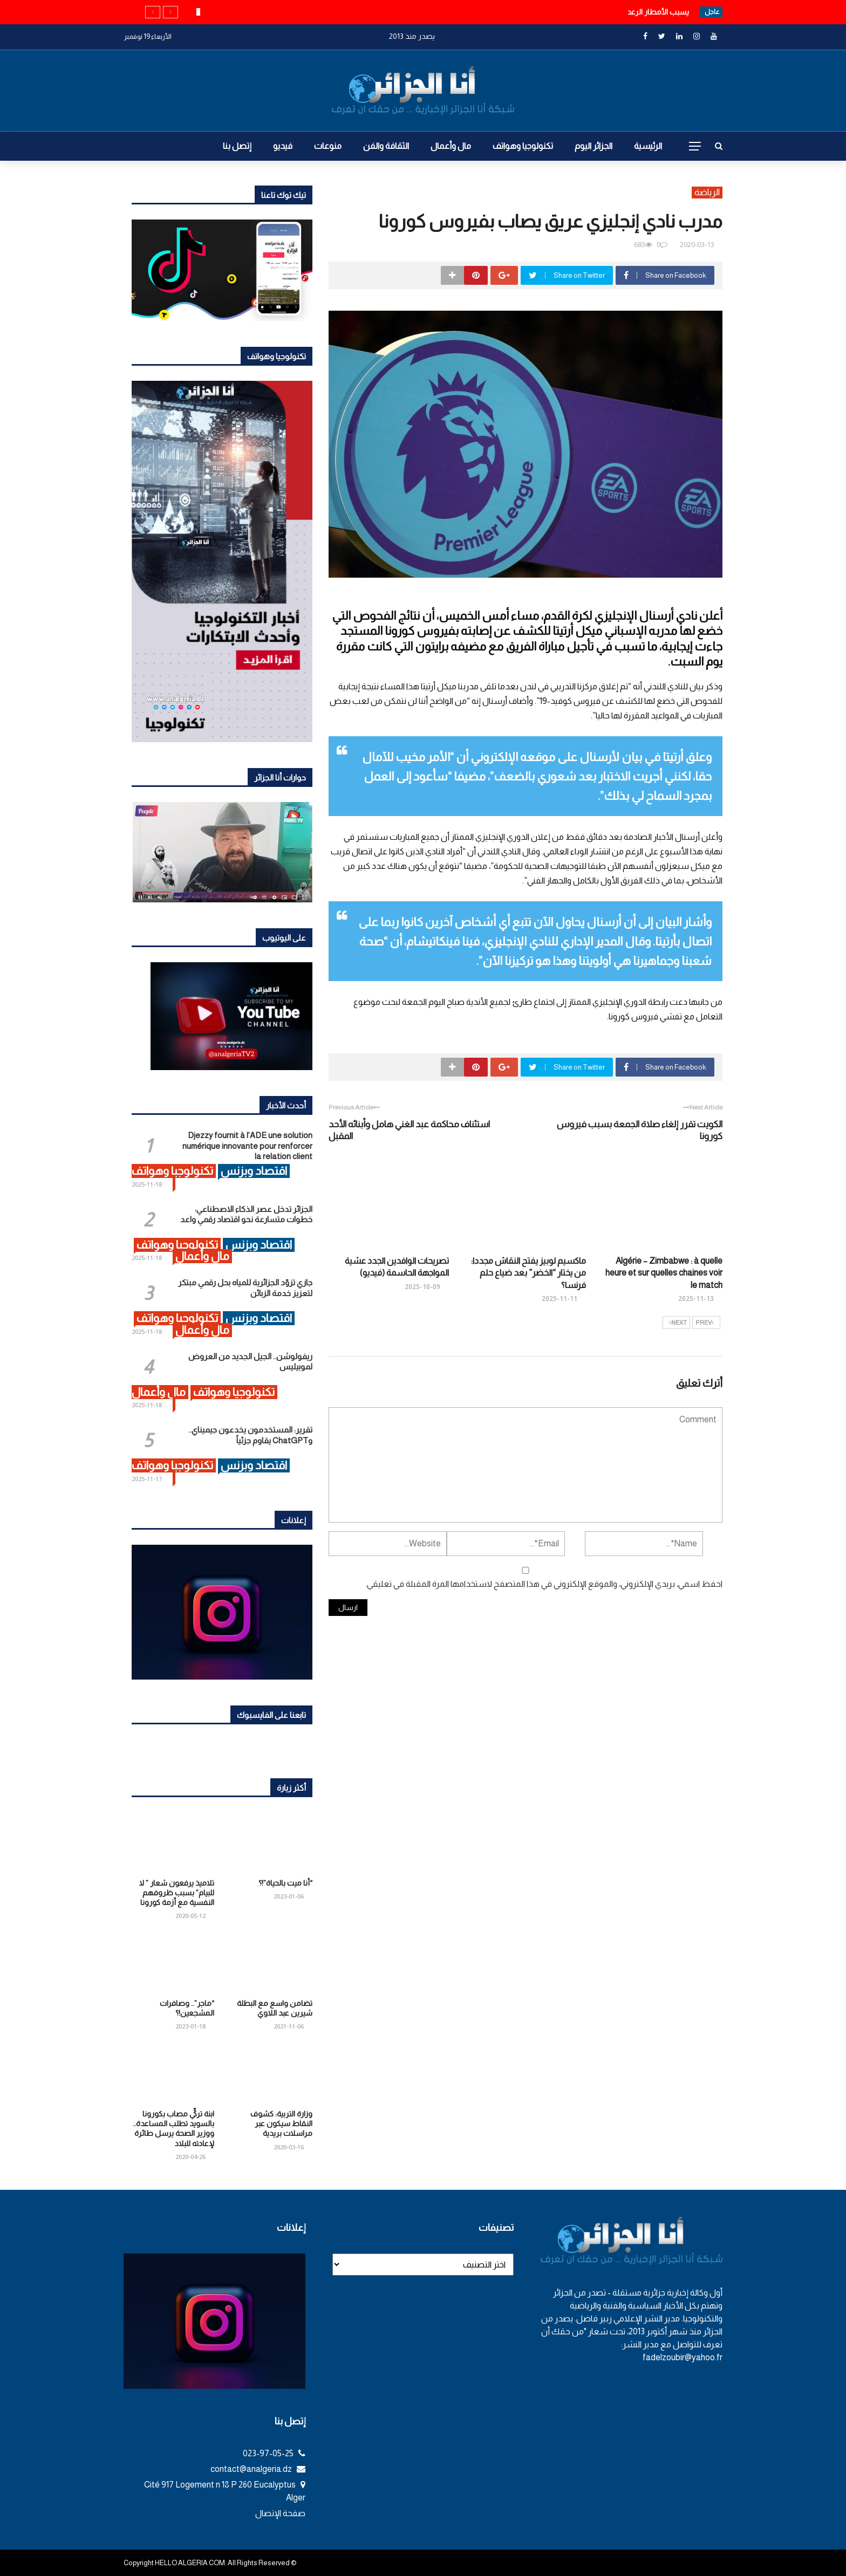 This screenshot has width=846, height=2576. Describe the element at coordinates (451, 145) in the screenshot. I see `مال وأعمال` at that location.